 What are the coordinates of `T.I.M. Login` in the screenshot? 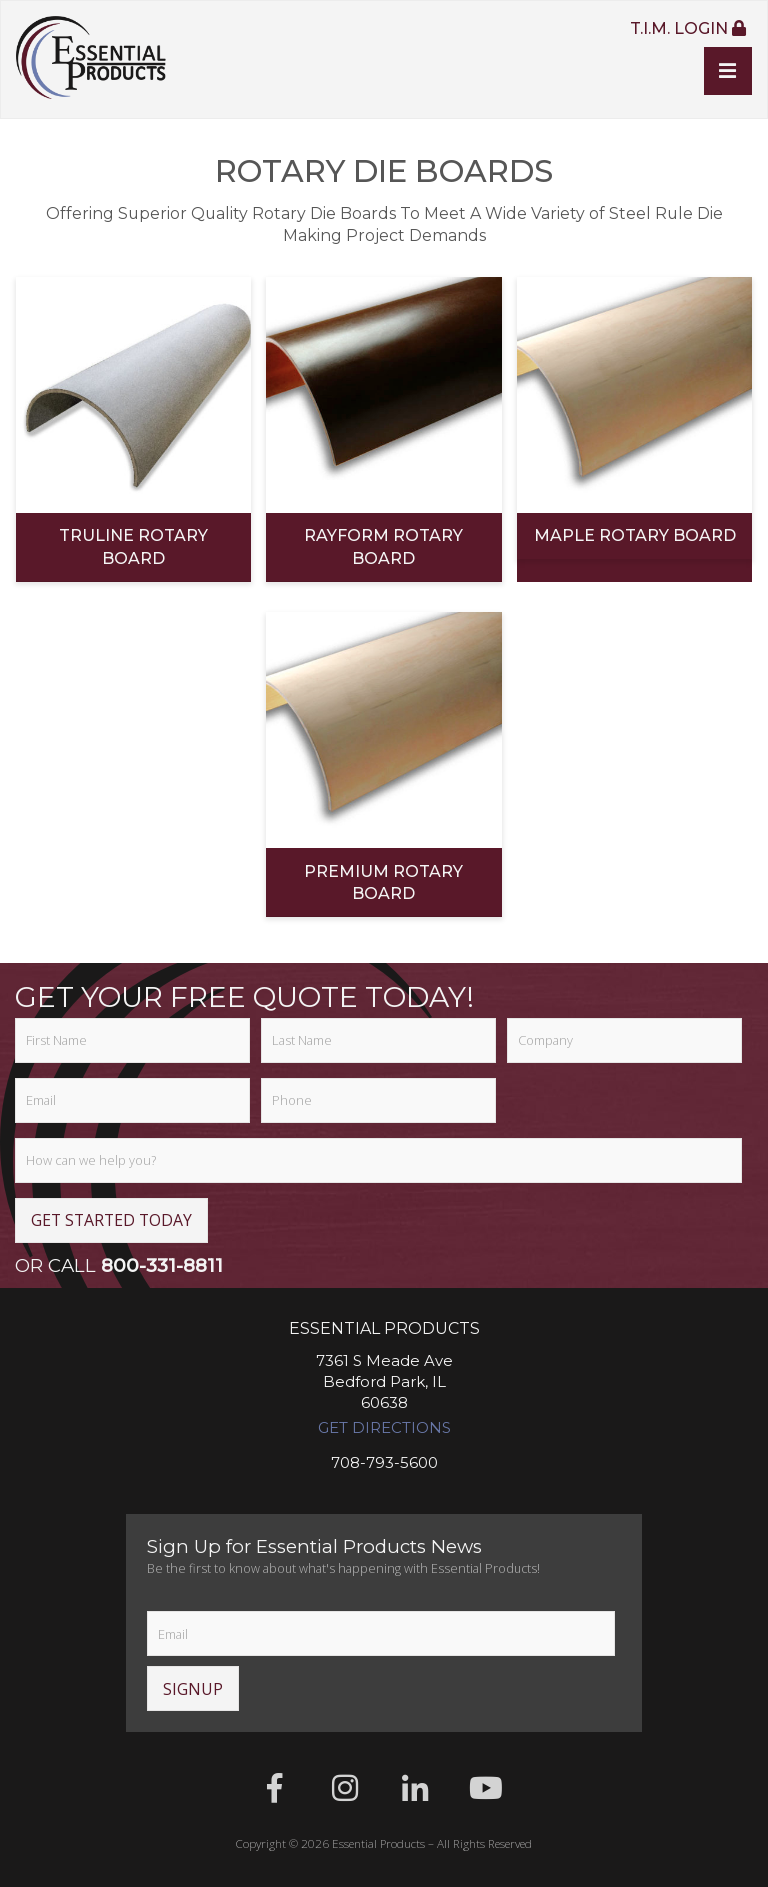 It's located at (687, 28).